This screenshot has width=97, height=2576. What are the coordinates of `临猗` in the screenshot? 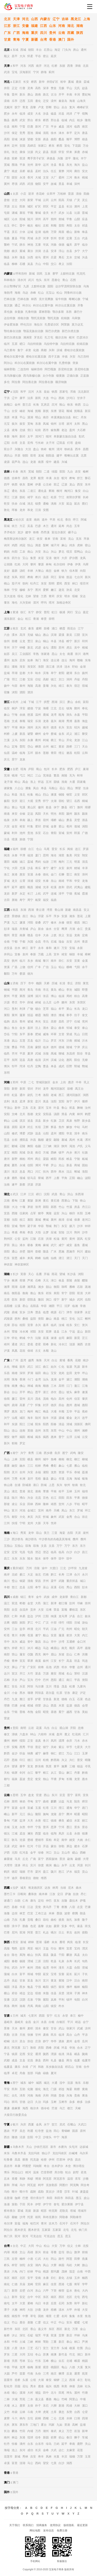 It's located at (46, 231).